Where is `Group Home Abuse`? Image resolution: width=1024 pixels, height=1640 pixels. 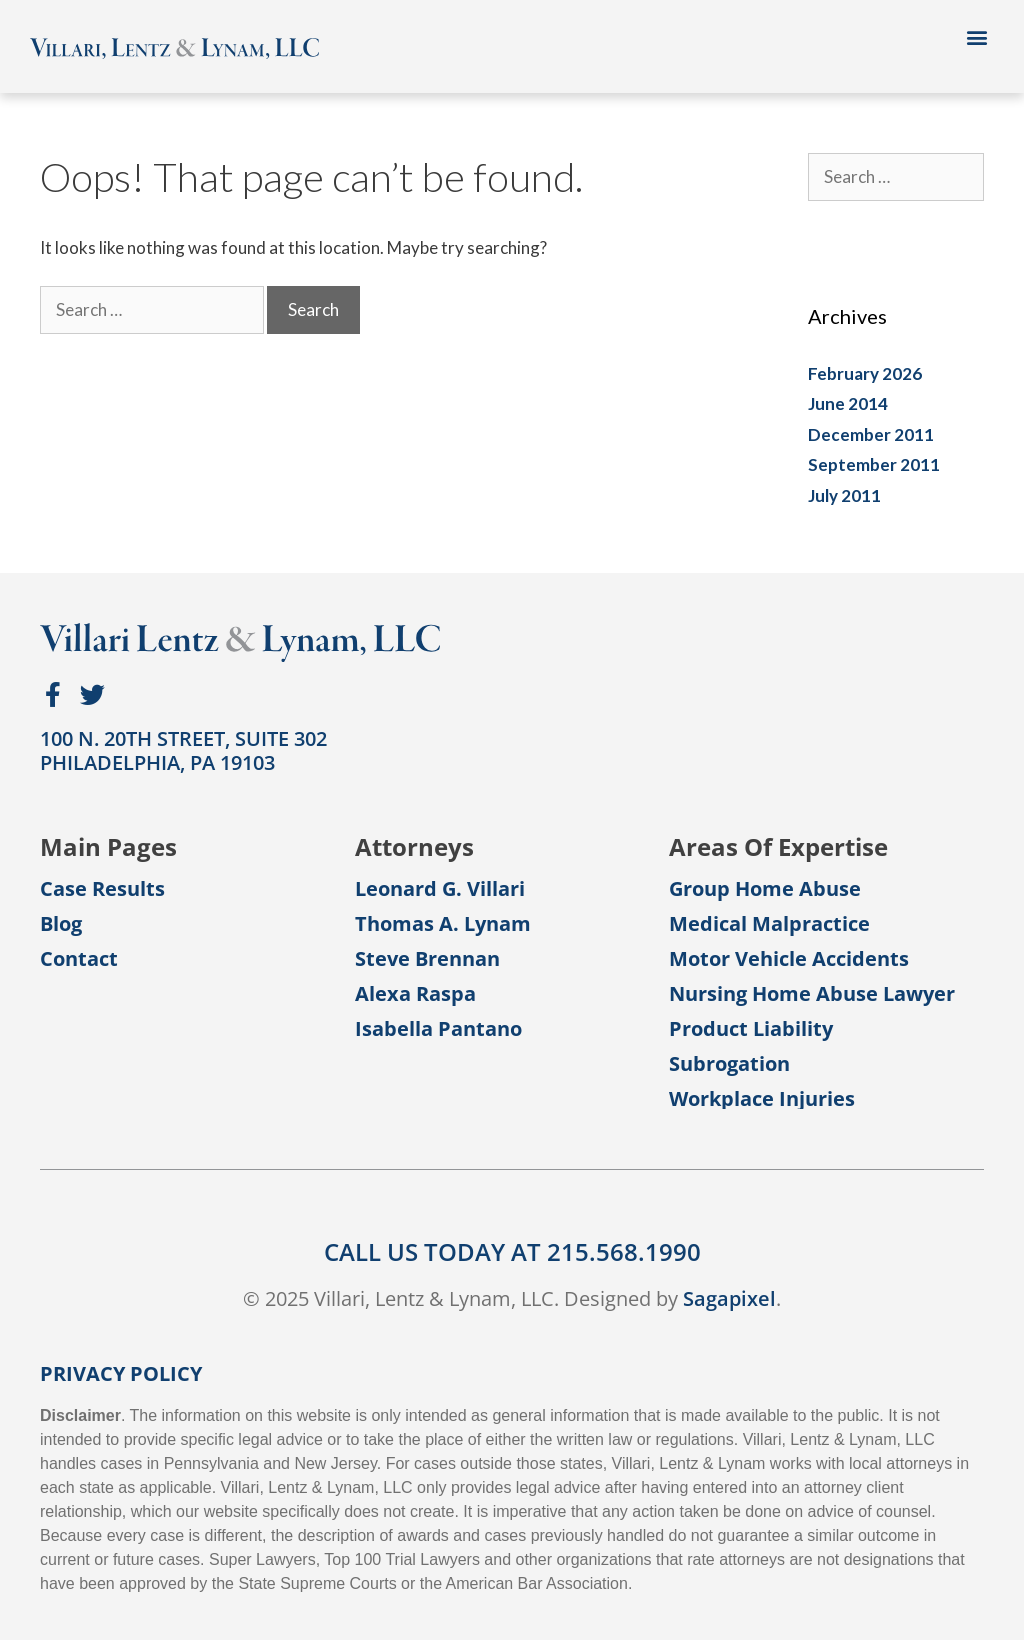 Group Home Abuse is located at coordinates (765, 889).